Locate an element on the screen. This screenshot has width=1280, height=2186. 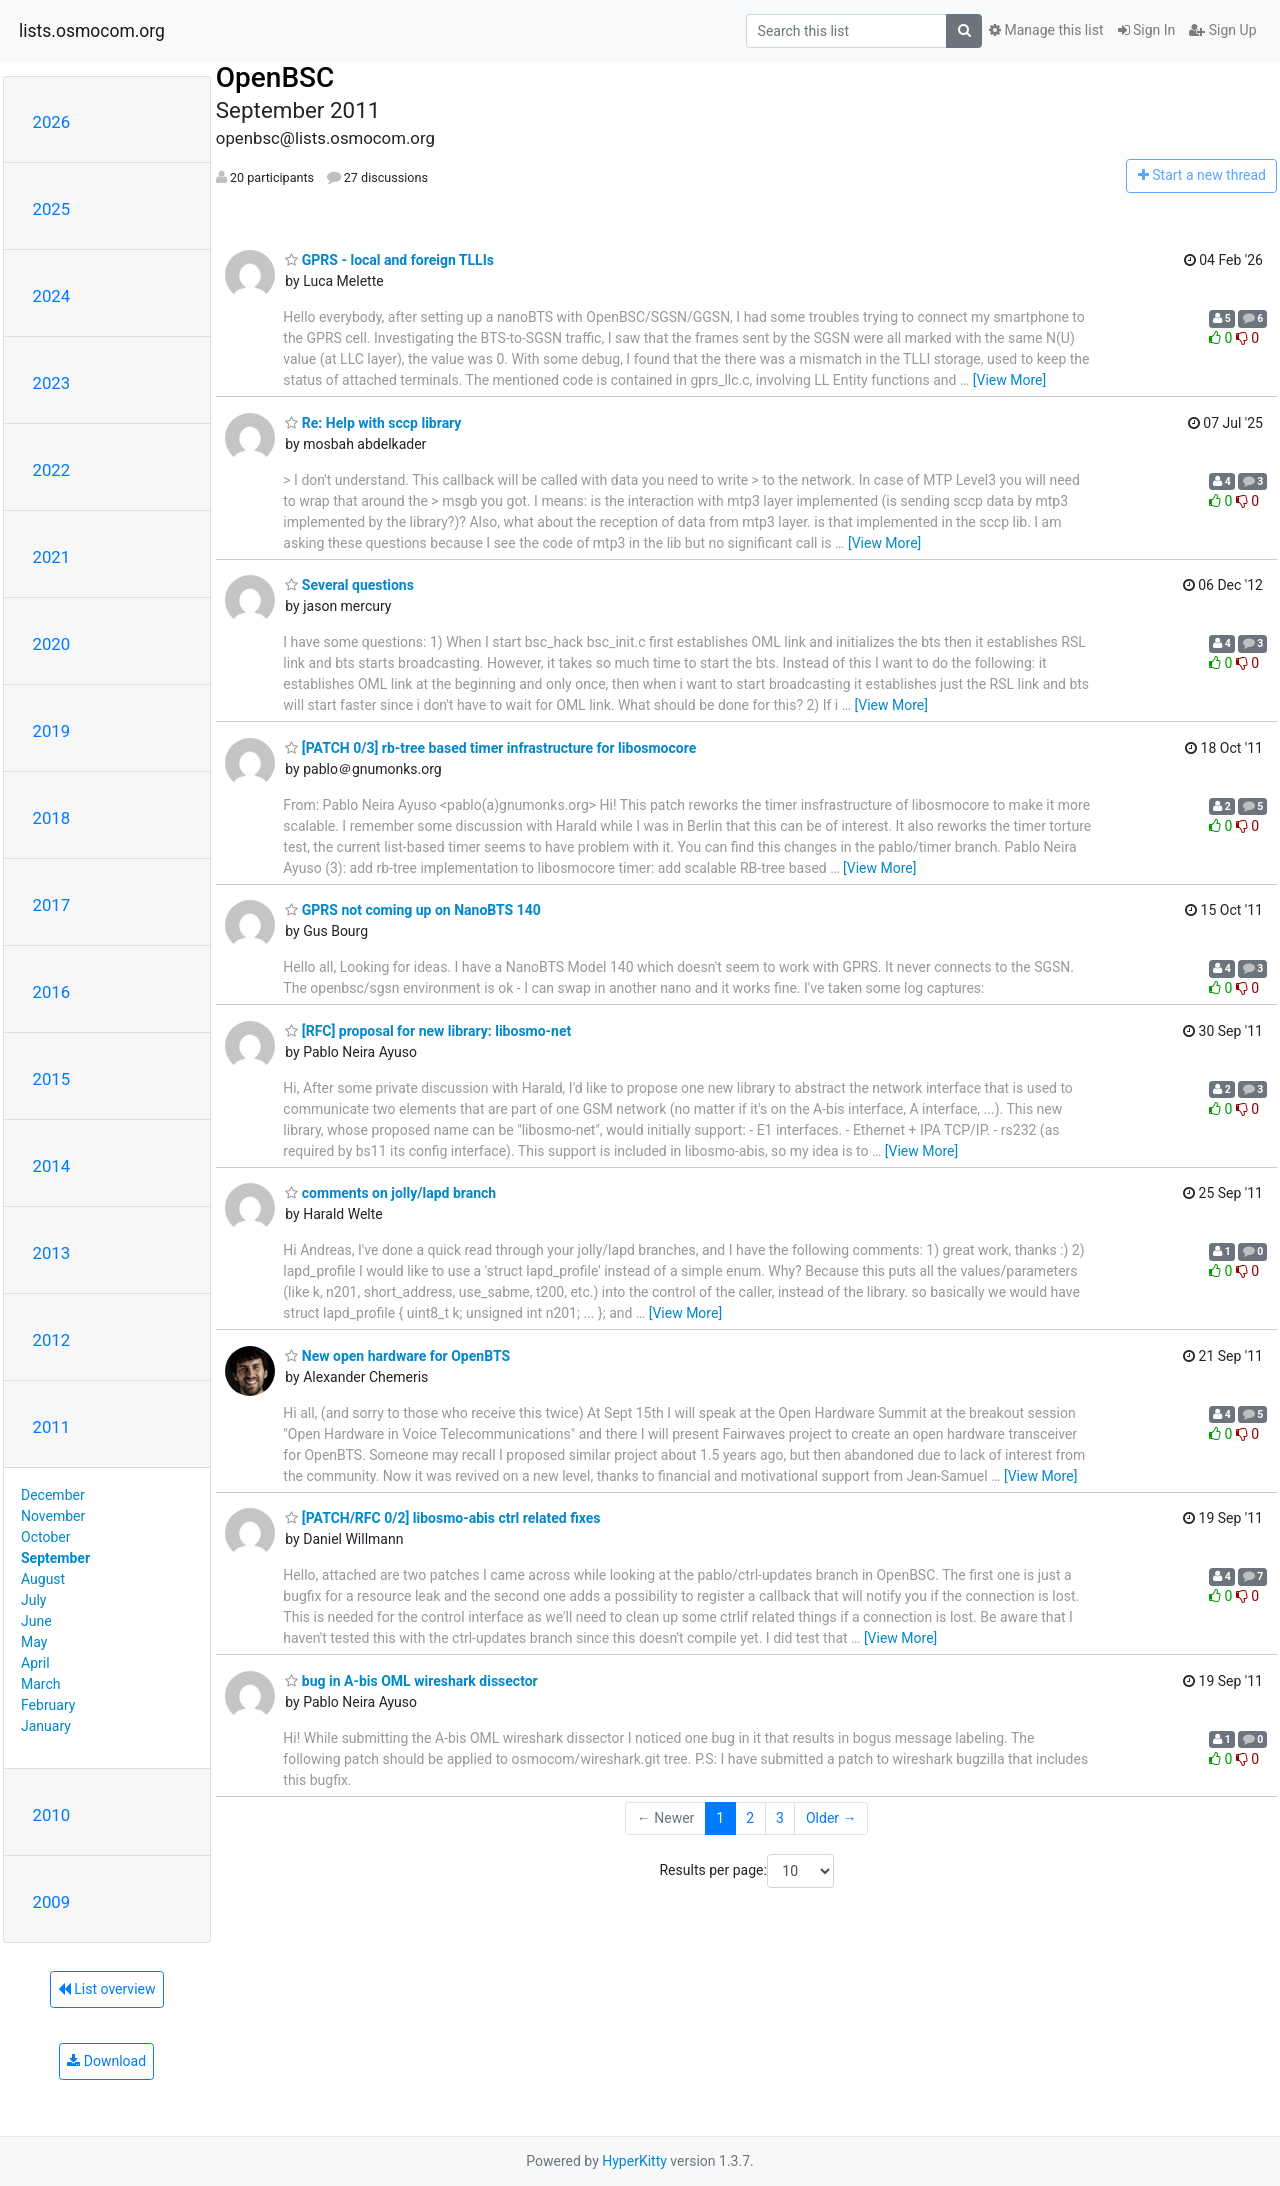
2018 is located at coordinates (52, 818).